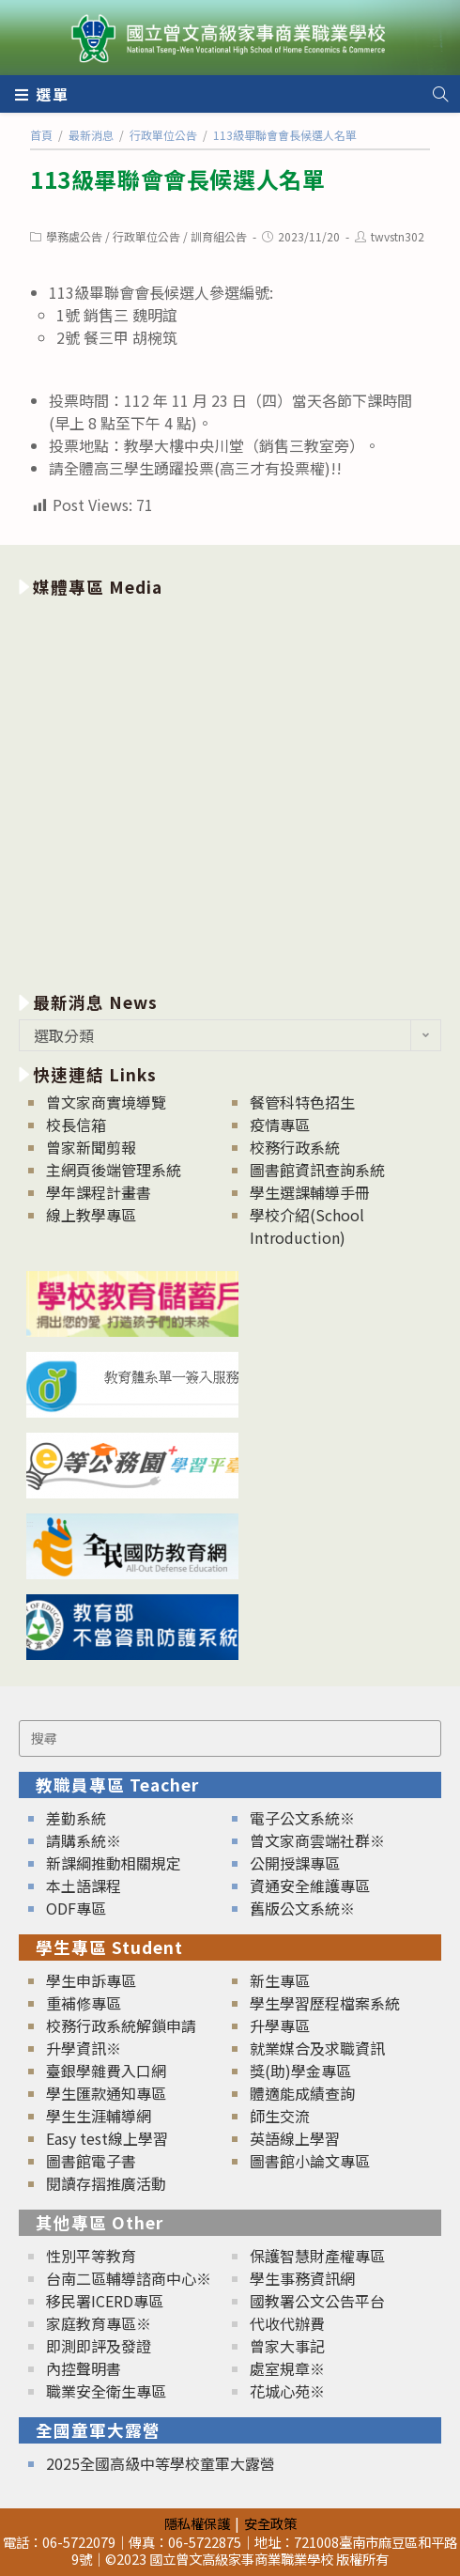 The image size is (460, 2576). What do you see at coordinates (287, 2391) in the screenshot?
I see `花城心苑※` at bounding box center [287, 2391].